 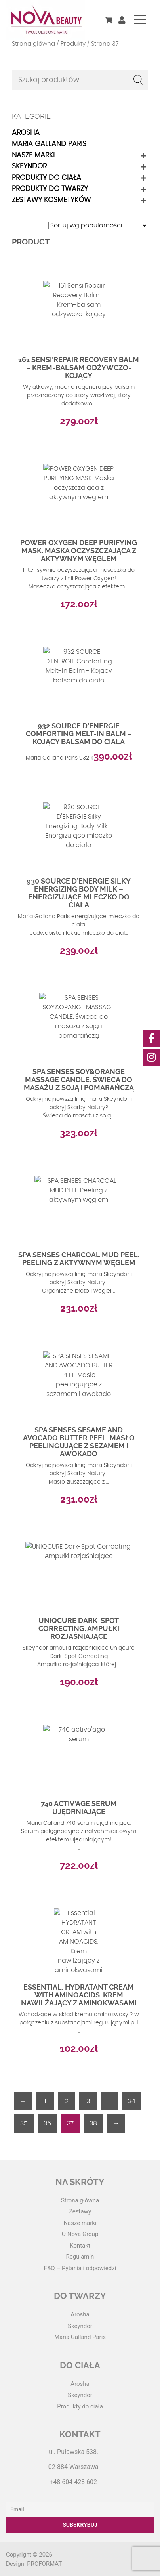 I want to click on 38 [Strona 38], so click(x=93, y=2123).